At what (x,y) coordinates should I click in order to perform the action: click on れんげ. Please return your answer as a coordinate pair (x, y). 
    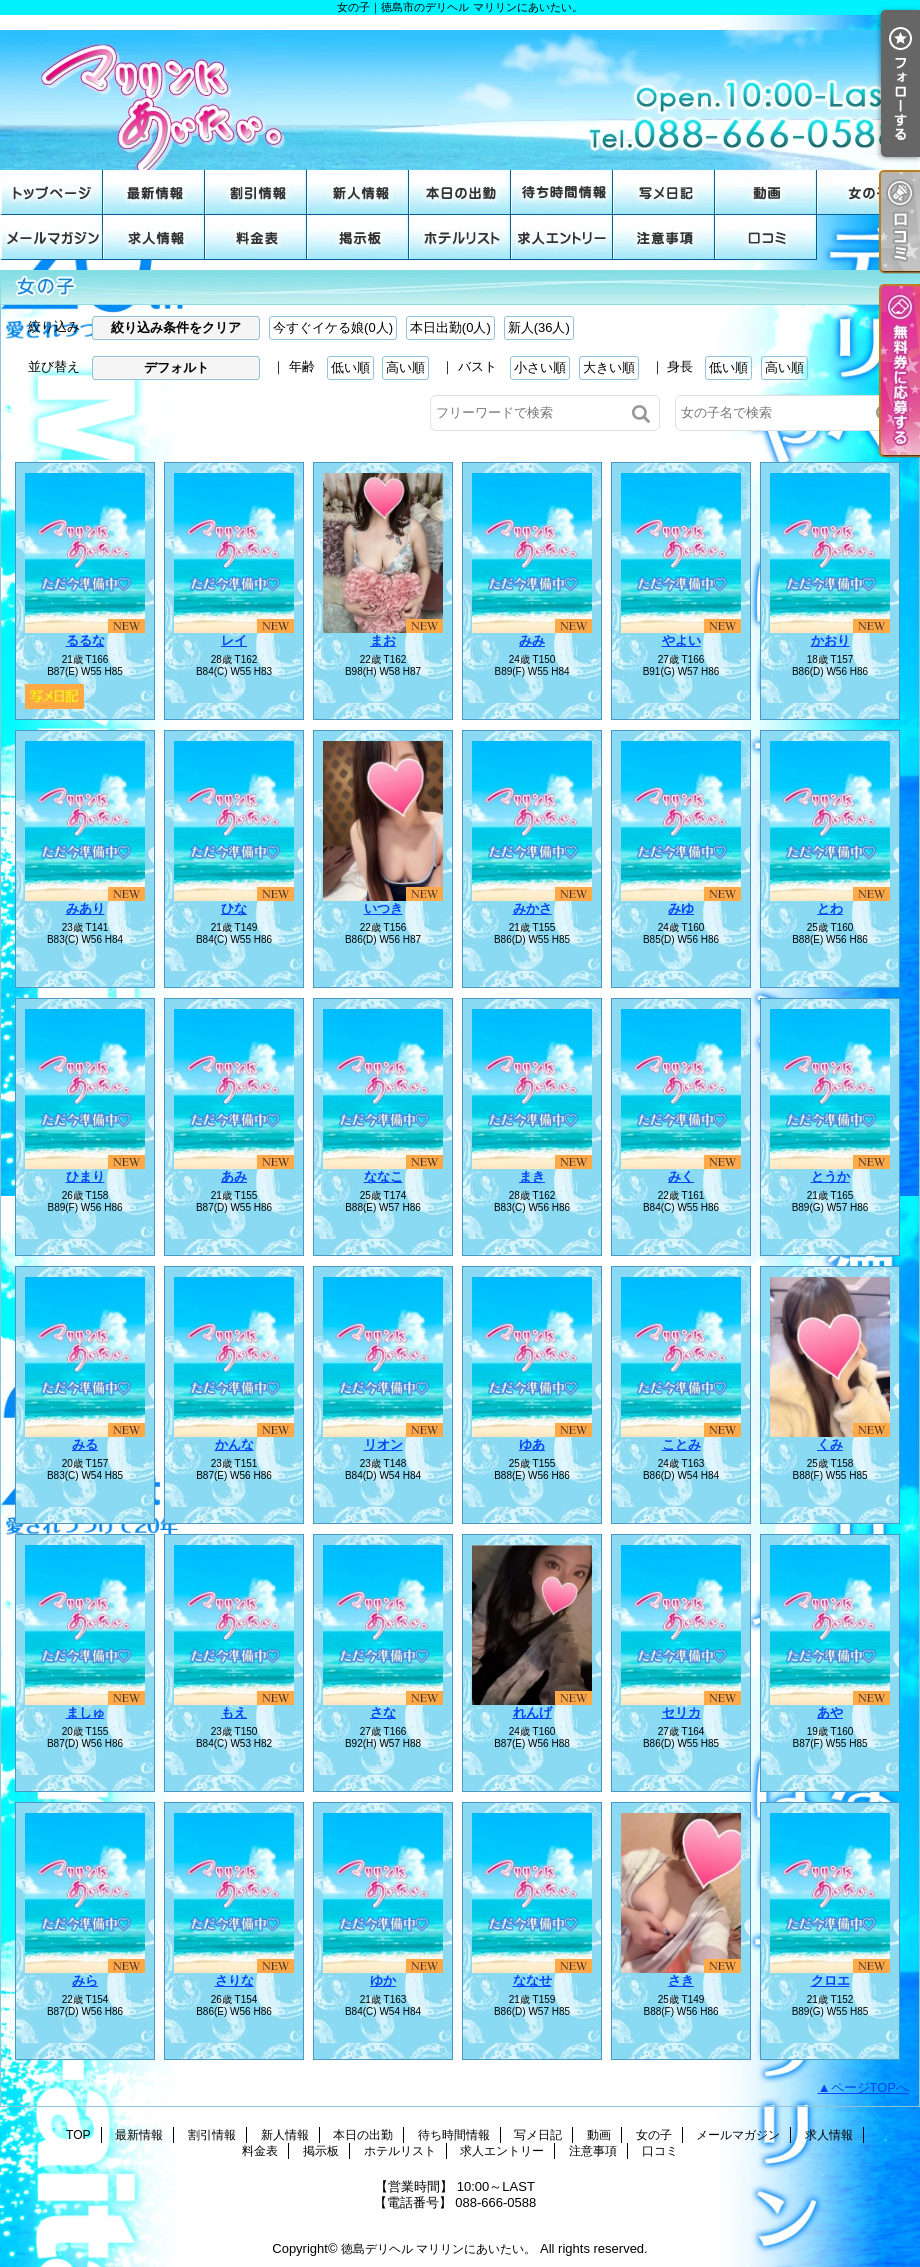
    Looking at the image, I should click on (532, 1712).